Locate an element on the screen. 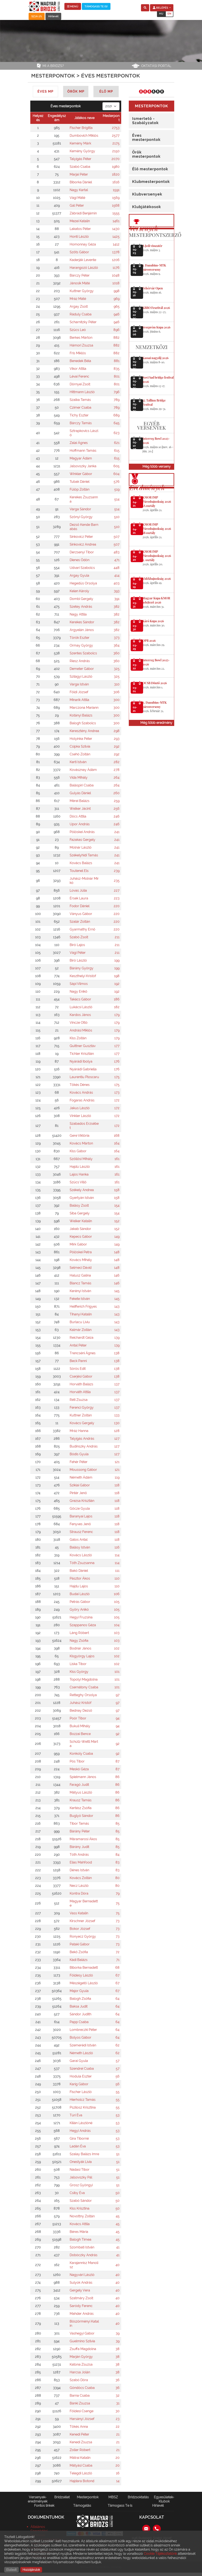 The width and height of the screenshot is (202, 2576). MBSZ is located at coordinates (113, 2497).